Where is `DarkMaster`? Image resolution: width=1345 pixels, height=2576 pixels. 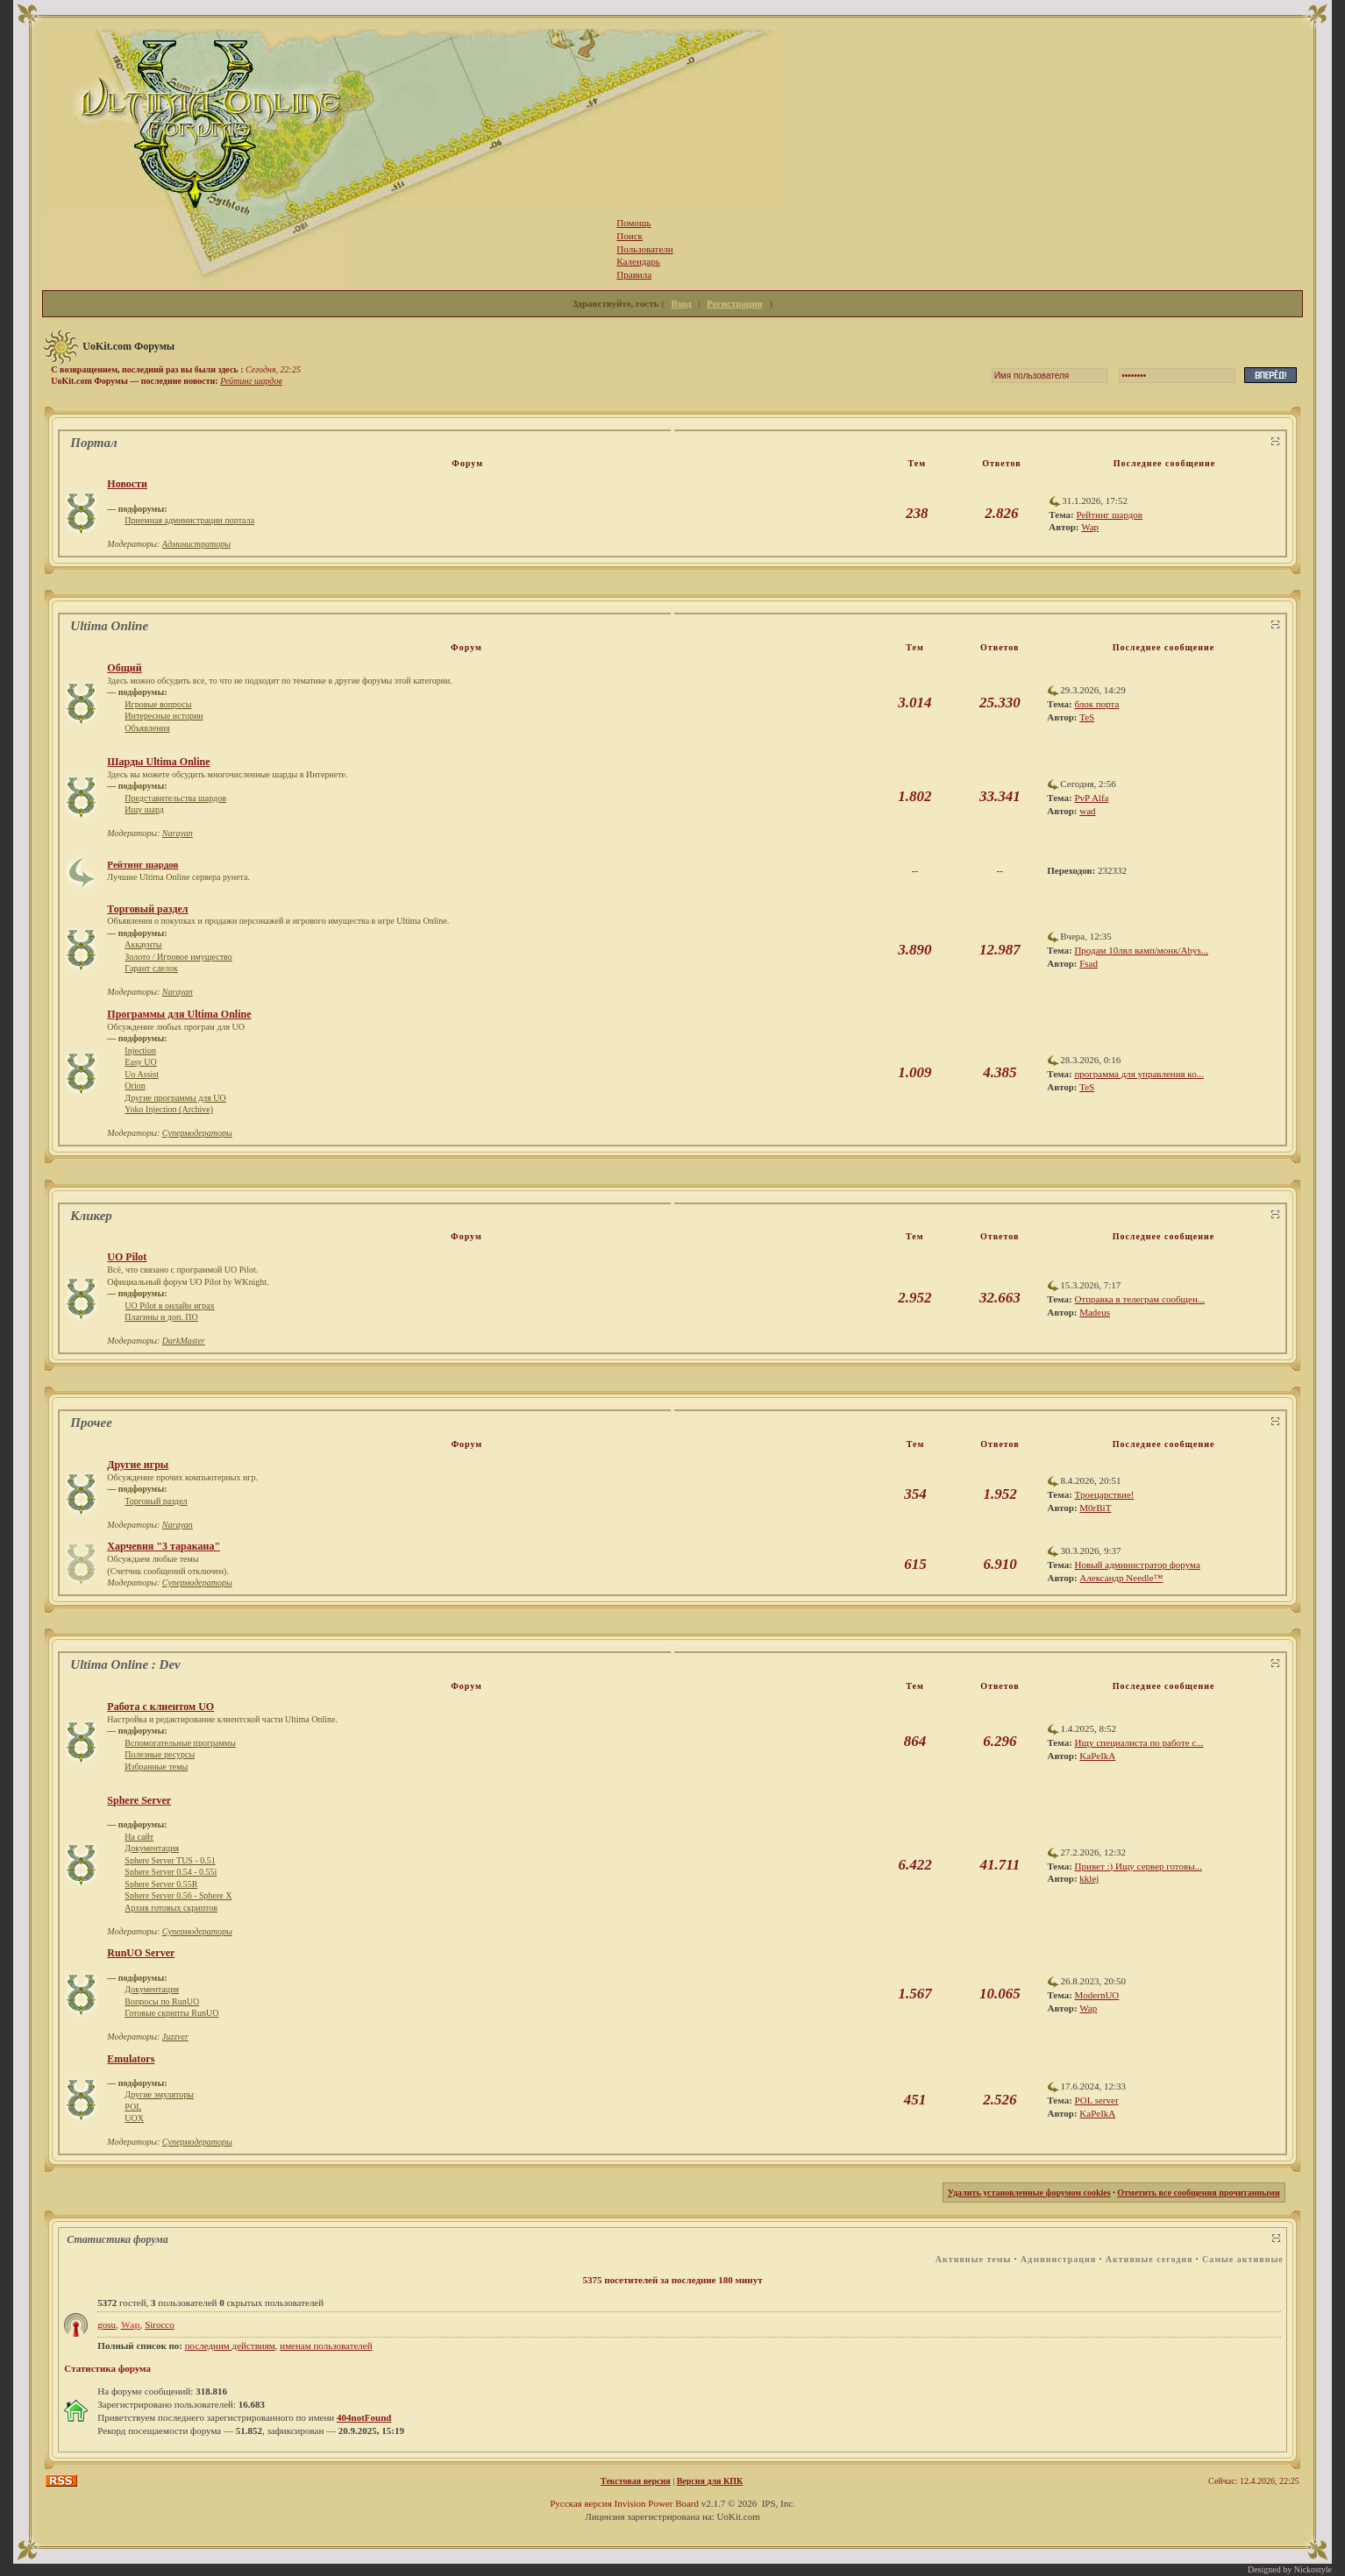
DarkMaster is located at coordinates (183, 1340).